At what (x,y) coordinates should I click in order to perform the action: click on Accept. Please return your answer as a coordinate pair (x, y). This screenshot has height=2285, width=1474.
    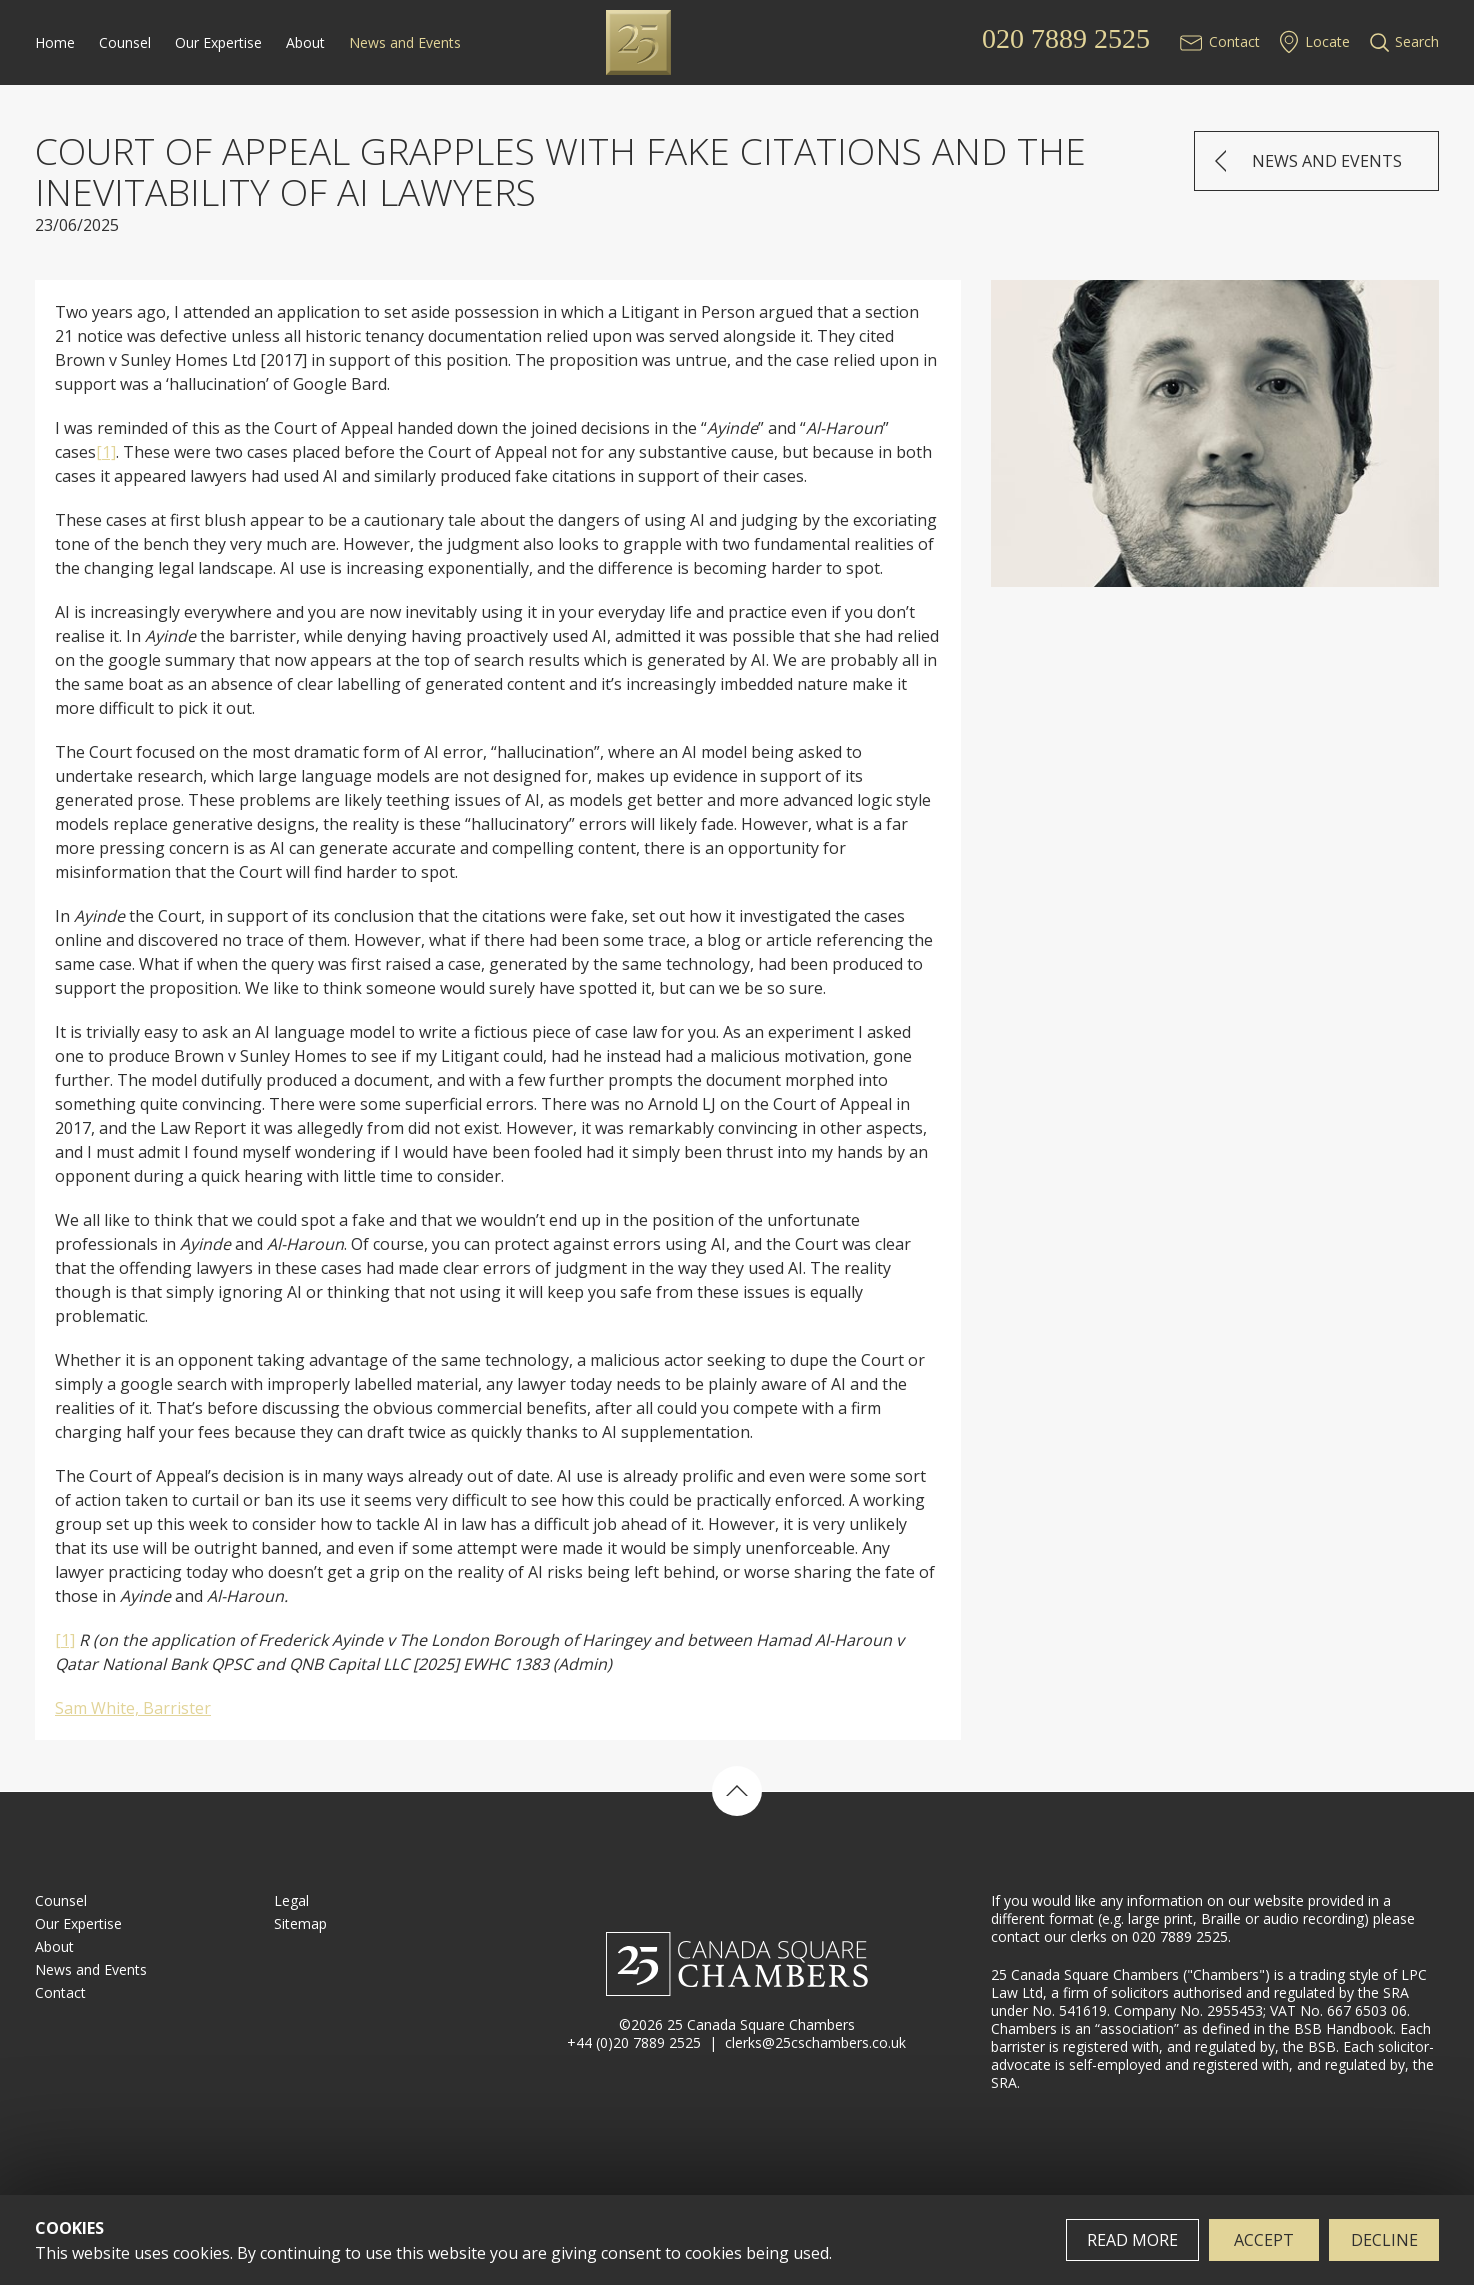
    Looking at the image, I should click on (1264, 2240).